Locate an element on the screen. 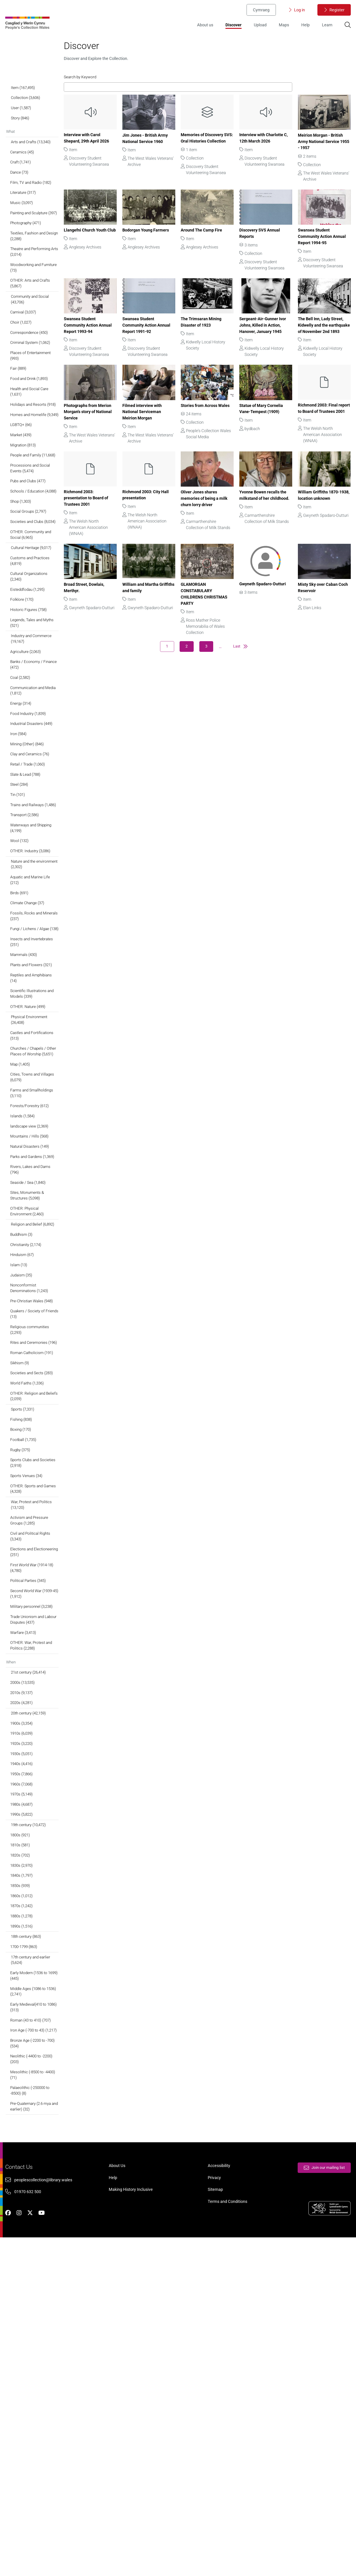  2000s (13,535) is located at coordinates (30, 1936).